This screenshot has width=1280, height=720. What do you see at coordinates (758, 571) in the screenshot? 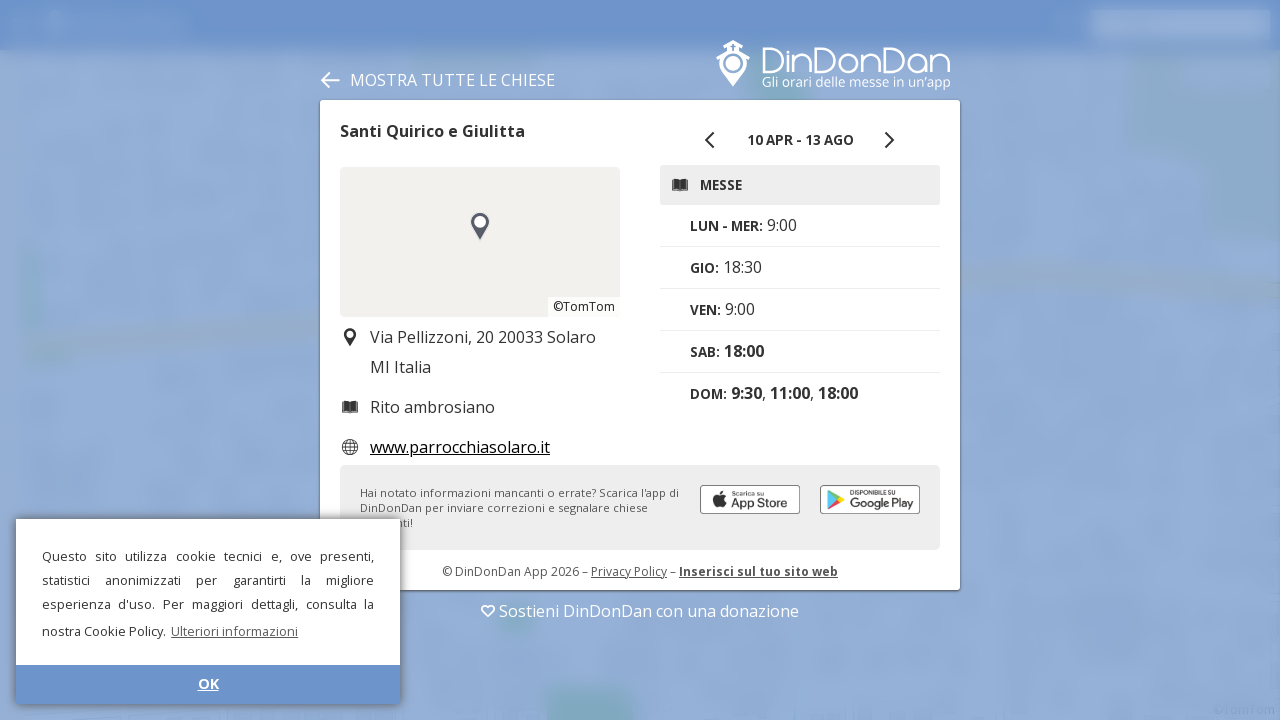
I see `Inserisci sul tuo sito web` at bounding box center [758, 571].